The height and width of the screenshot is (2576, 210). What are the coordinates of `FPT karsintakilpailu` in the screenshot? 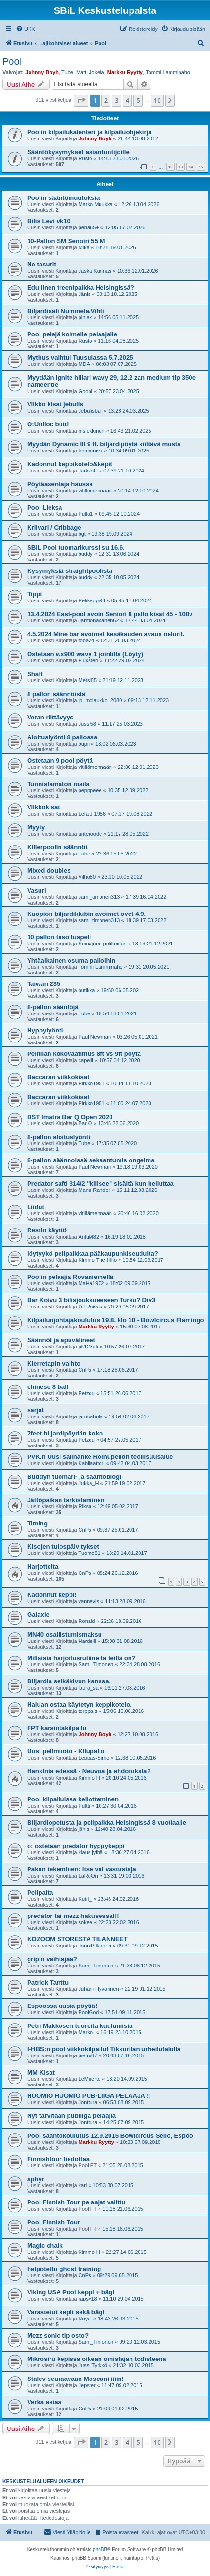 It's located at (57, 1727).